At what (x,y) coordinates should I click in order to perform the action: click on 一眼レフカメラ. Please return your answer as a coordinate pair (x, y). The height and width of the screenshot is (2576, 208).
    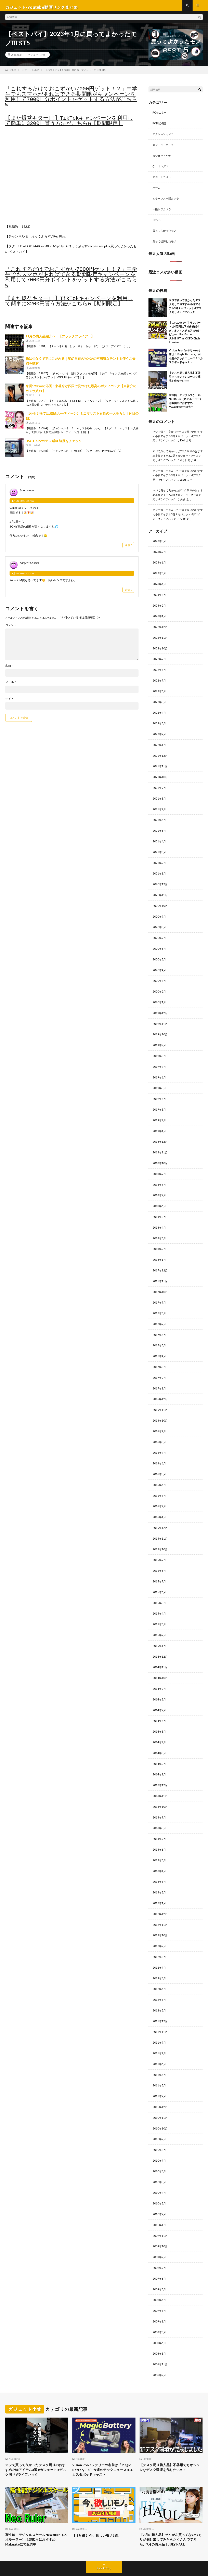
    Looking at the image, I should click on (162, 210).